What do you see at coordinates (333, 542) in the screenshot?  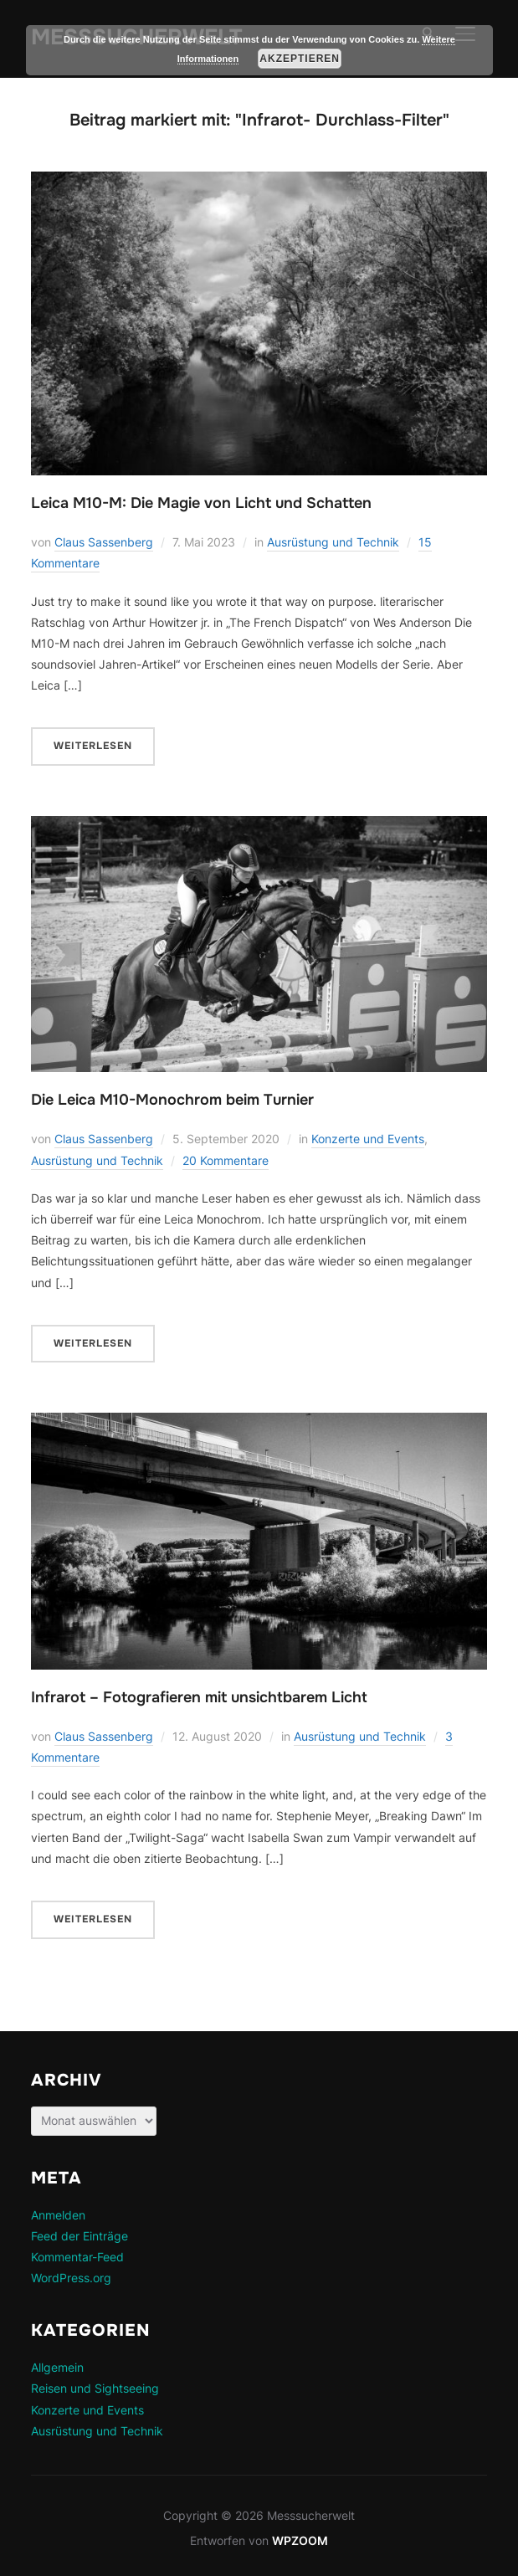 I see `Ausrüstung und Technik` at bounding box center [333, 542].